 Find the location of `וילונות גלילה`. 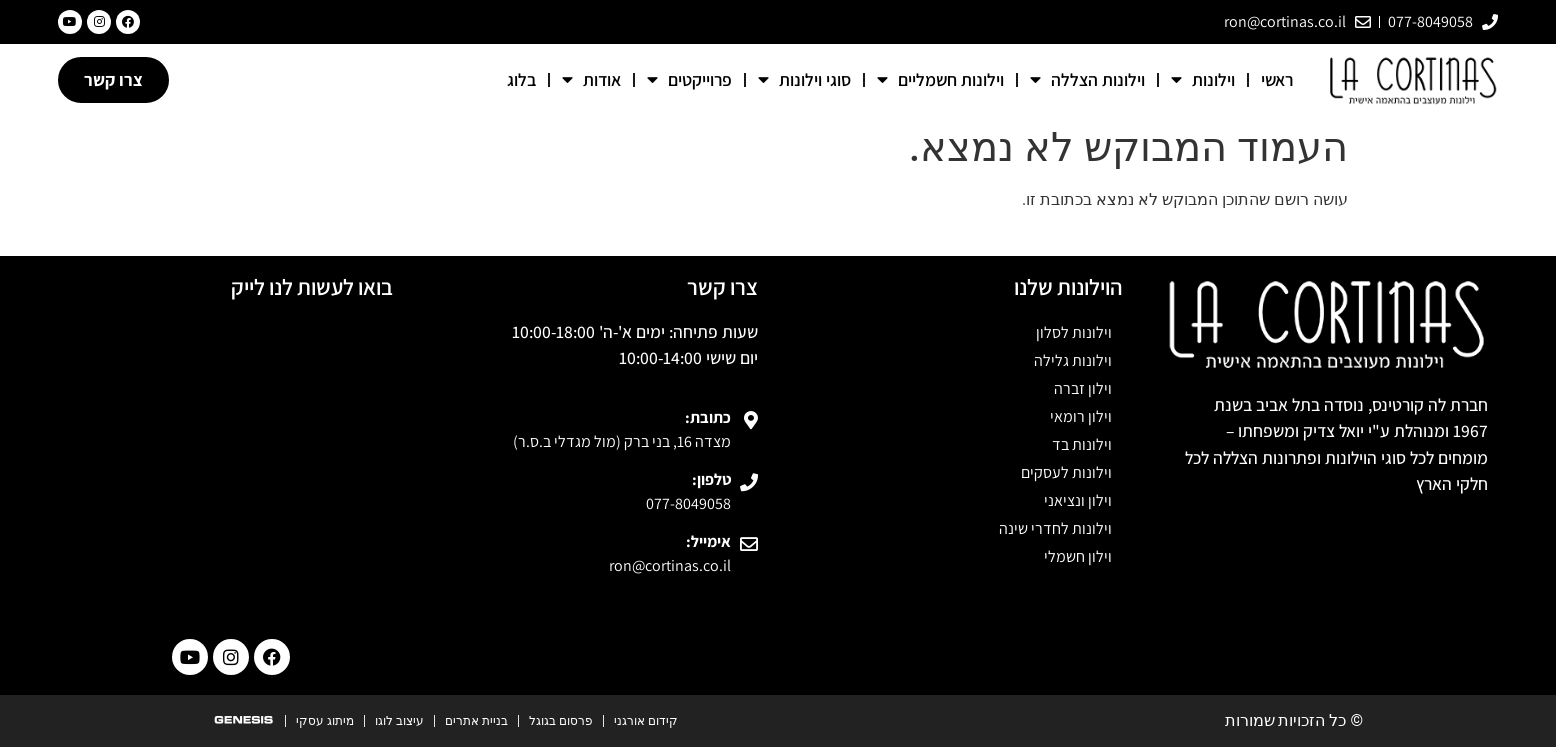

וילונות גלילה is located at coordinates (1073, 360).